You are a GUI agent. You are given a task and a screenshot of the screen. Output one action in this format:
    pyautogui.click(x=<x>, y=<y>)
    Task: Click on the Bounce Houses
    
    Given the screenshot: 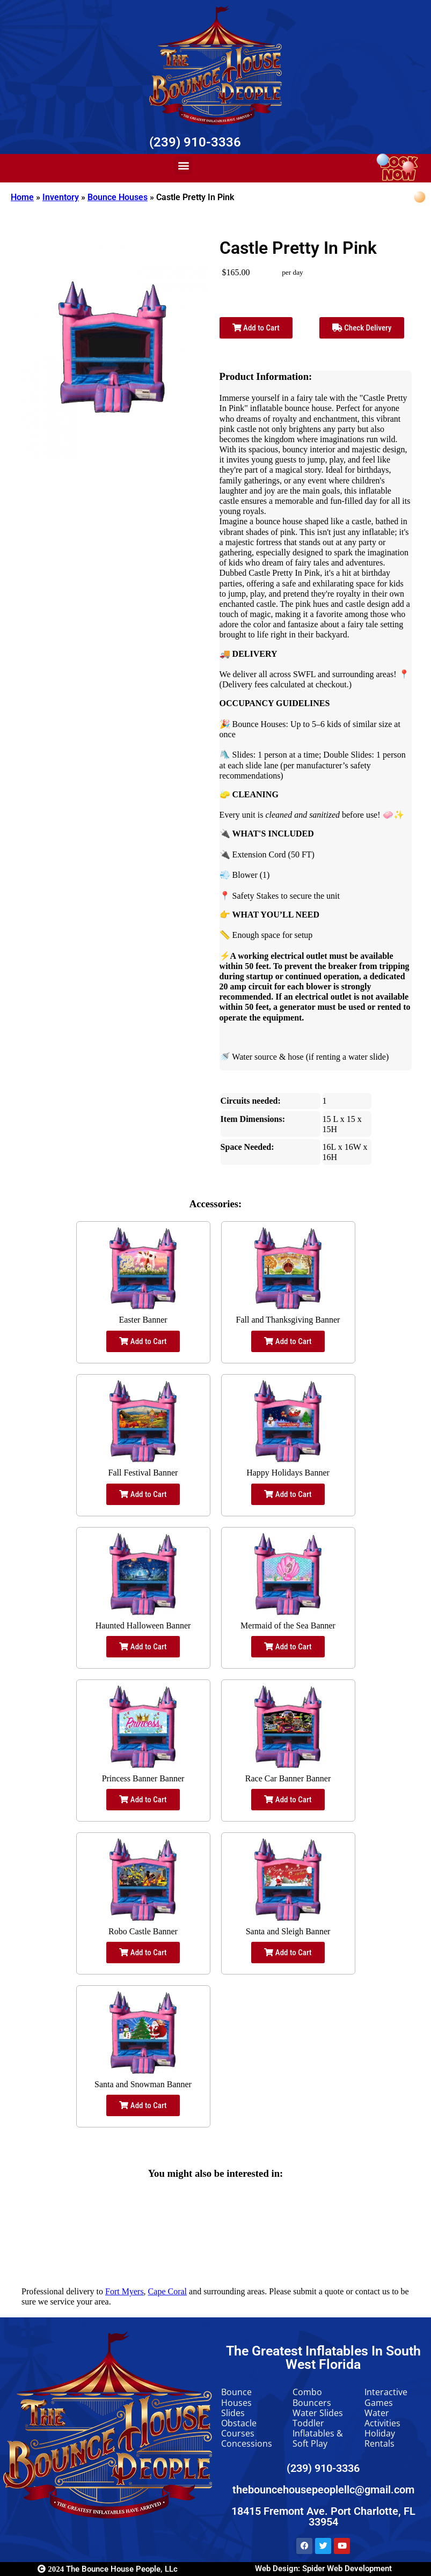 What is the action you would take?
    pyautogui.click(x=117, y=197)
    